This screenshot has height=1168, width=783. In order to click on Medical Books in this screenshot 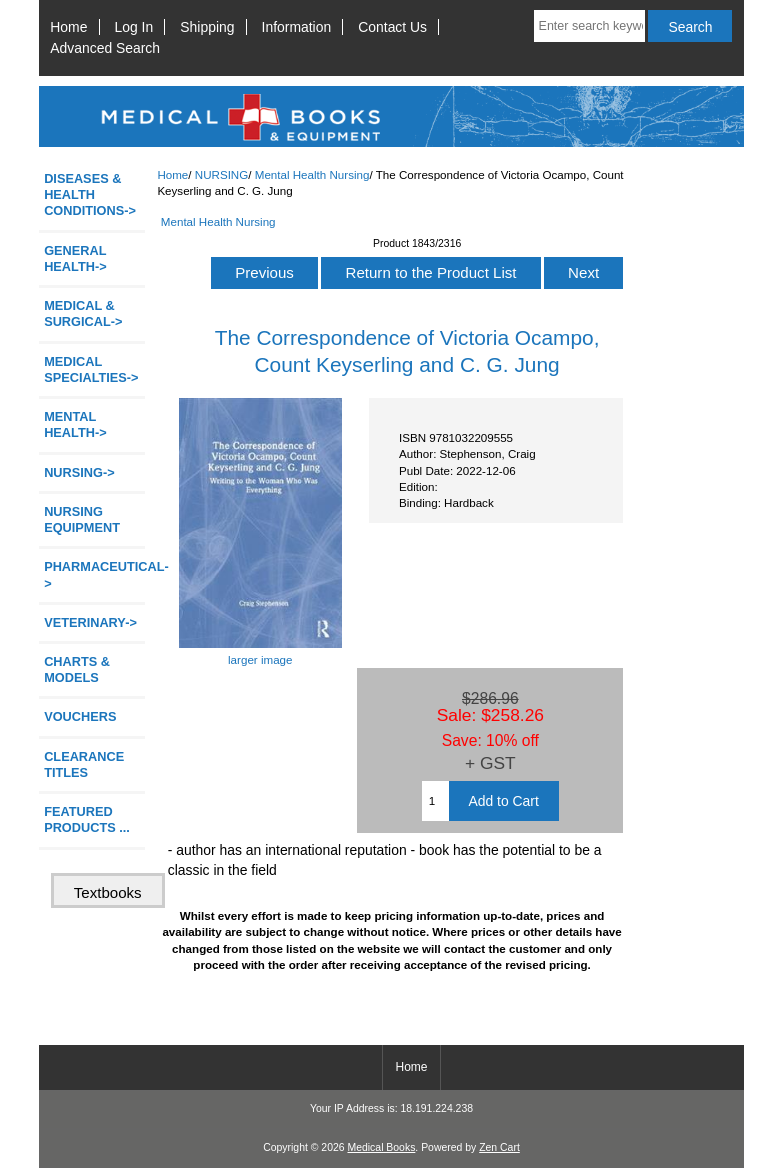, I will do `click(381, 1147)`.